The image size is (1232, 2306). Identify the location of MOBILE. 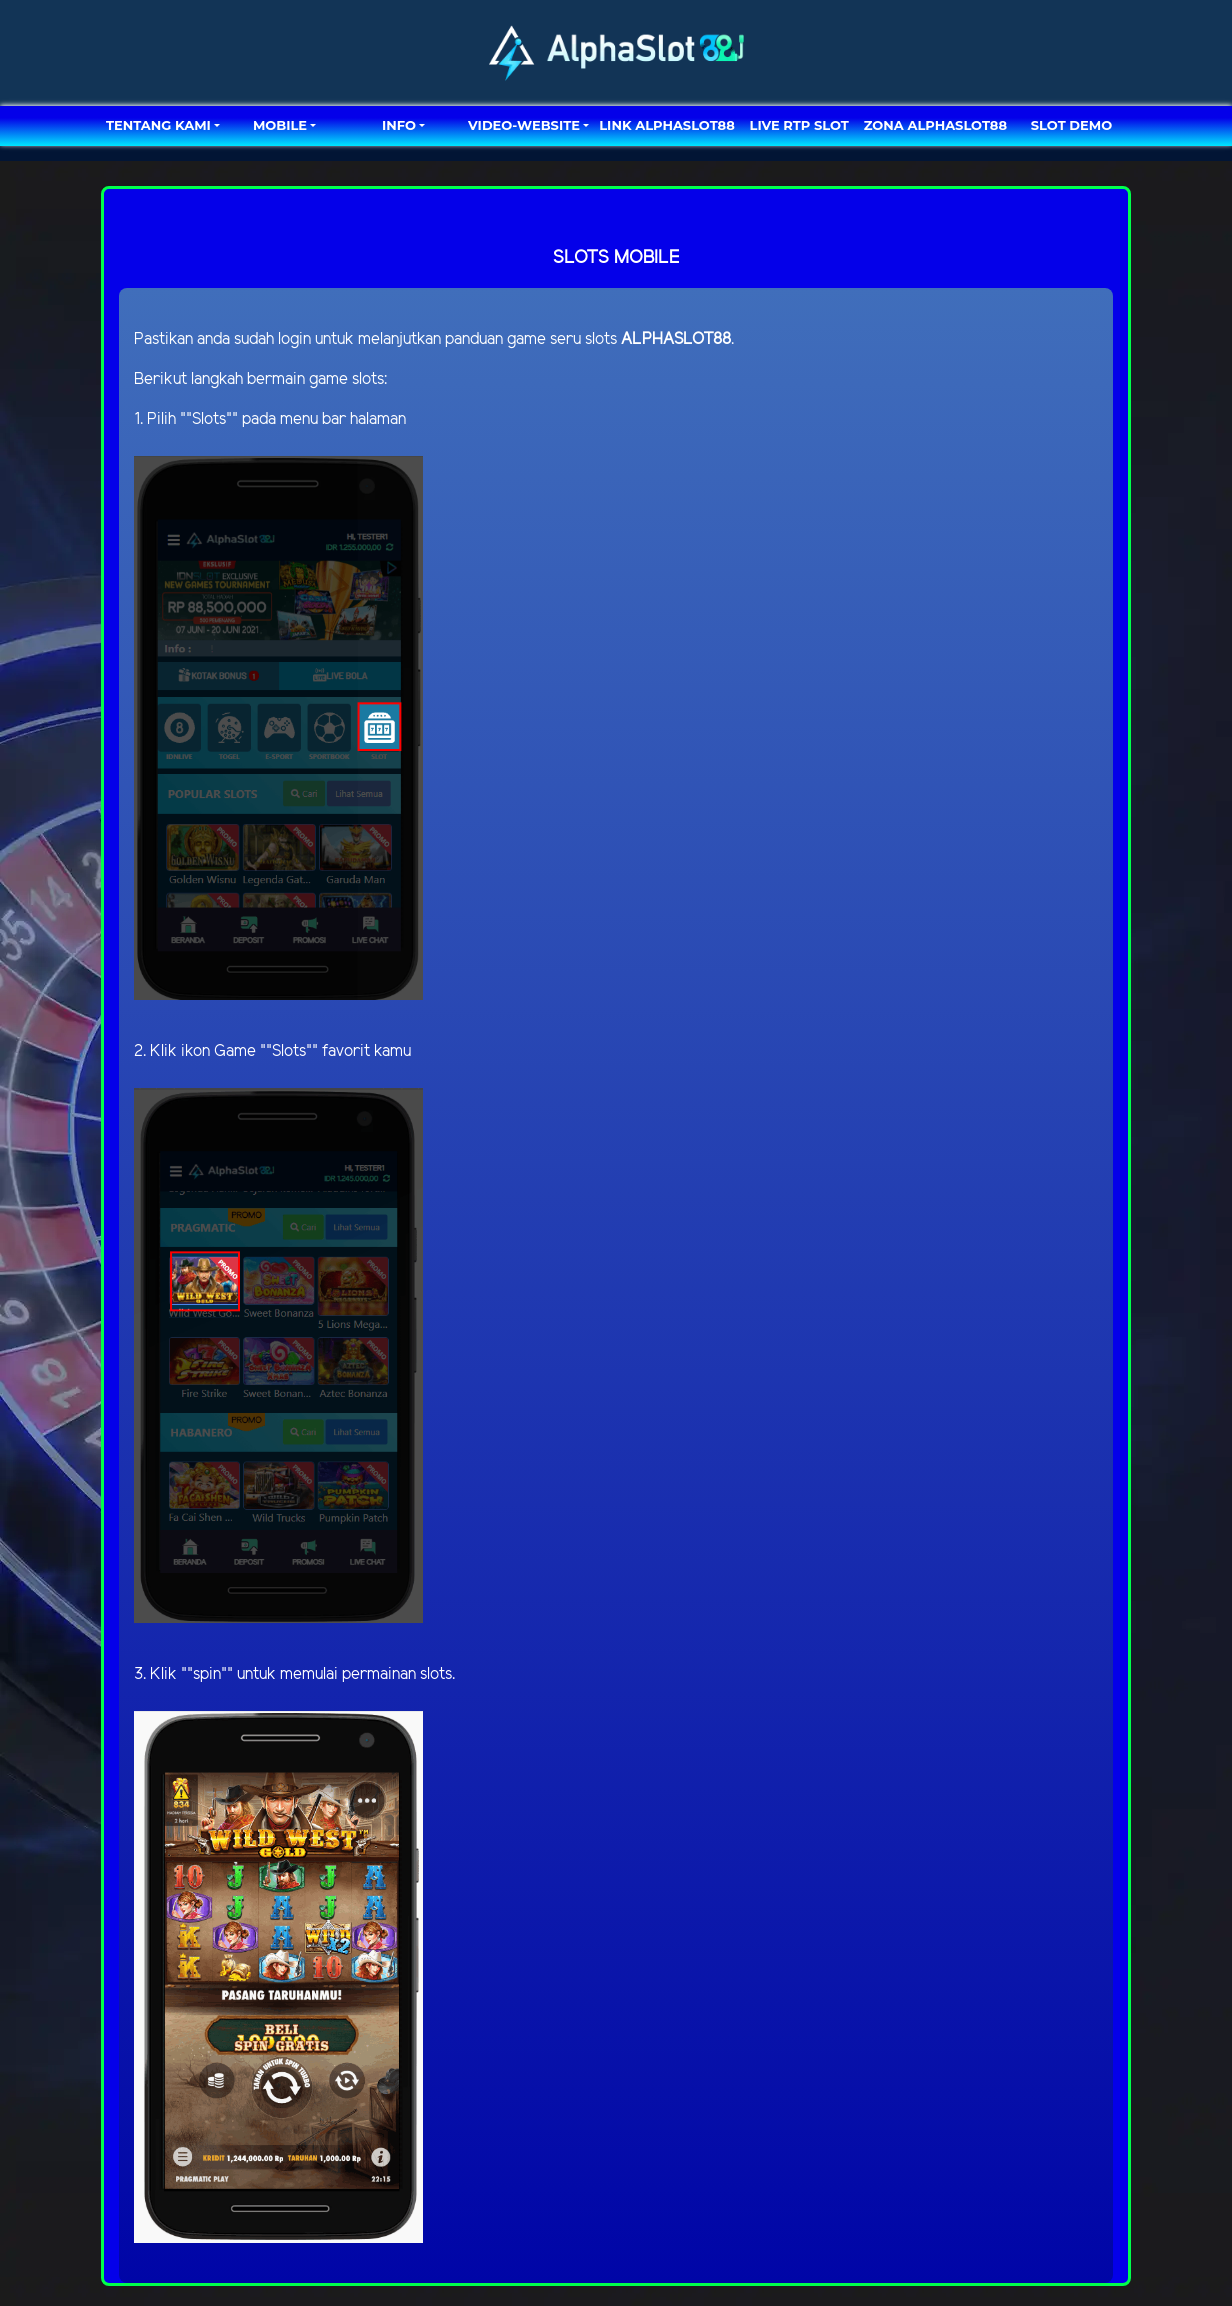
(280, 125).